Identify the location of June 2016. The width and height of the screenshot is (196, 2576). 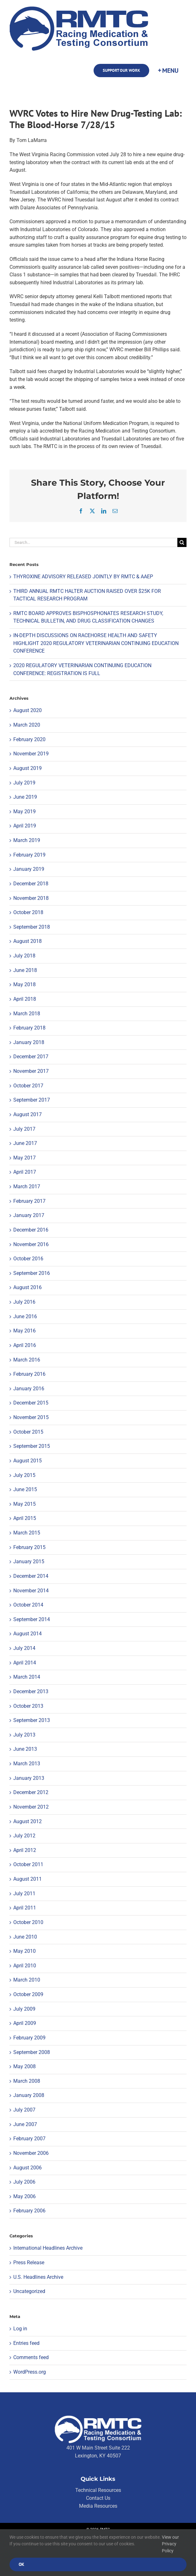
(25, 1316).